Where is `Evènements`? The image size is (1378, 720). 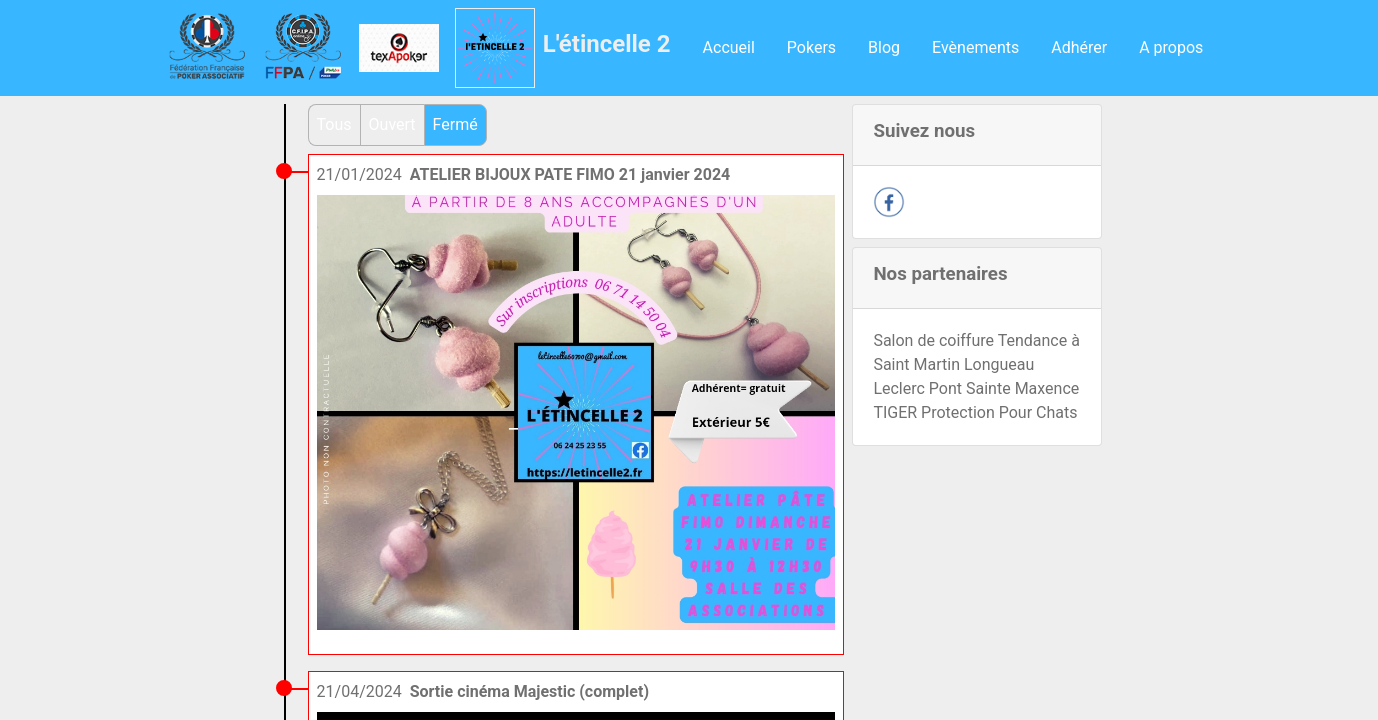 Evènements is located at coordinates (975, 47).